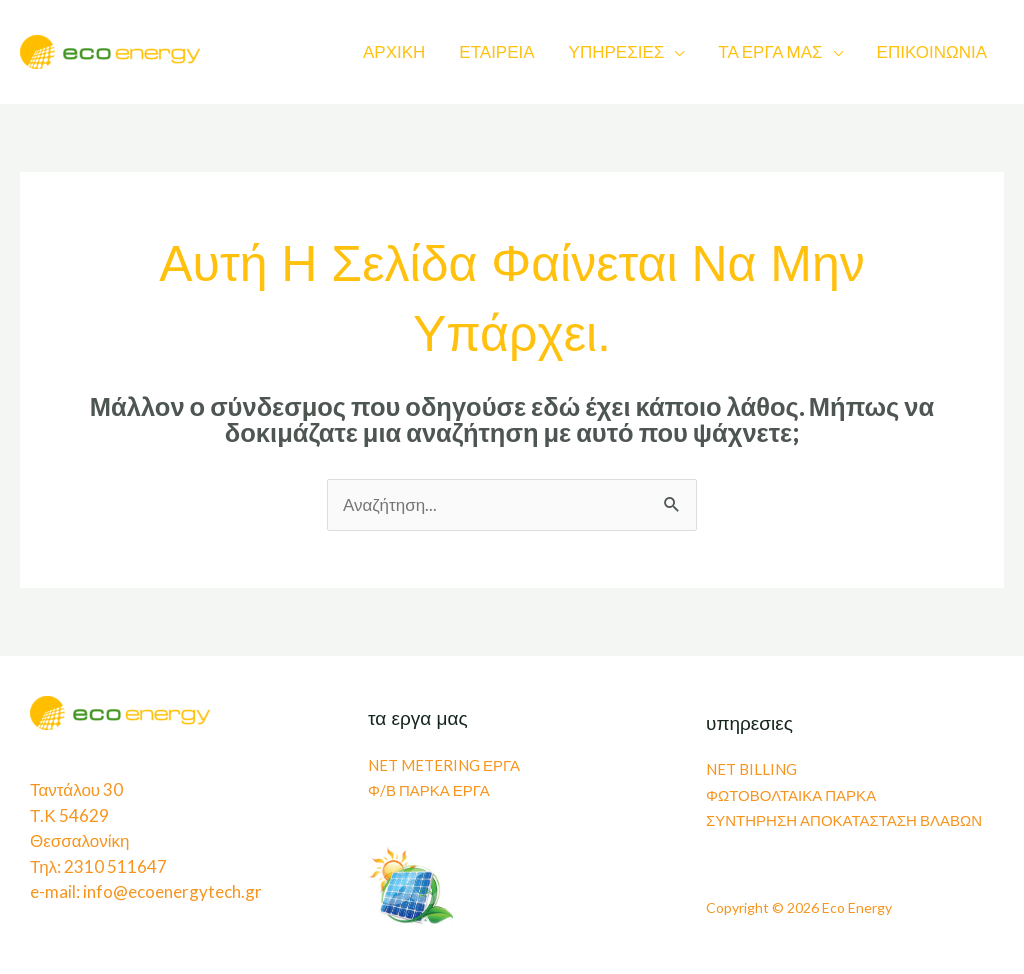 This screenshot has height=974, width=1024. Describe the element at coordinates (770, 51) in the screenshot. I see `ΤΑ ΕΡΓΑ ΜΑΣ` at that location.